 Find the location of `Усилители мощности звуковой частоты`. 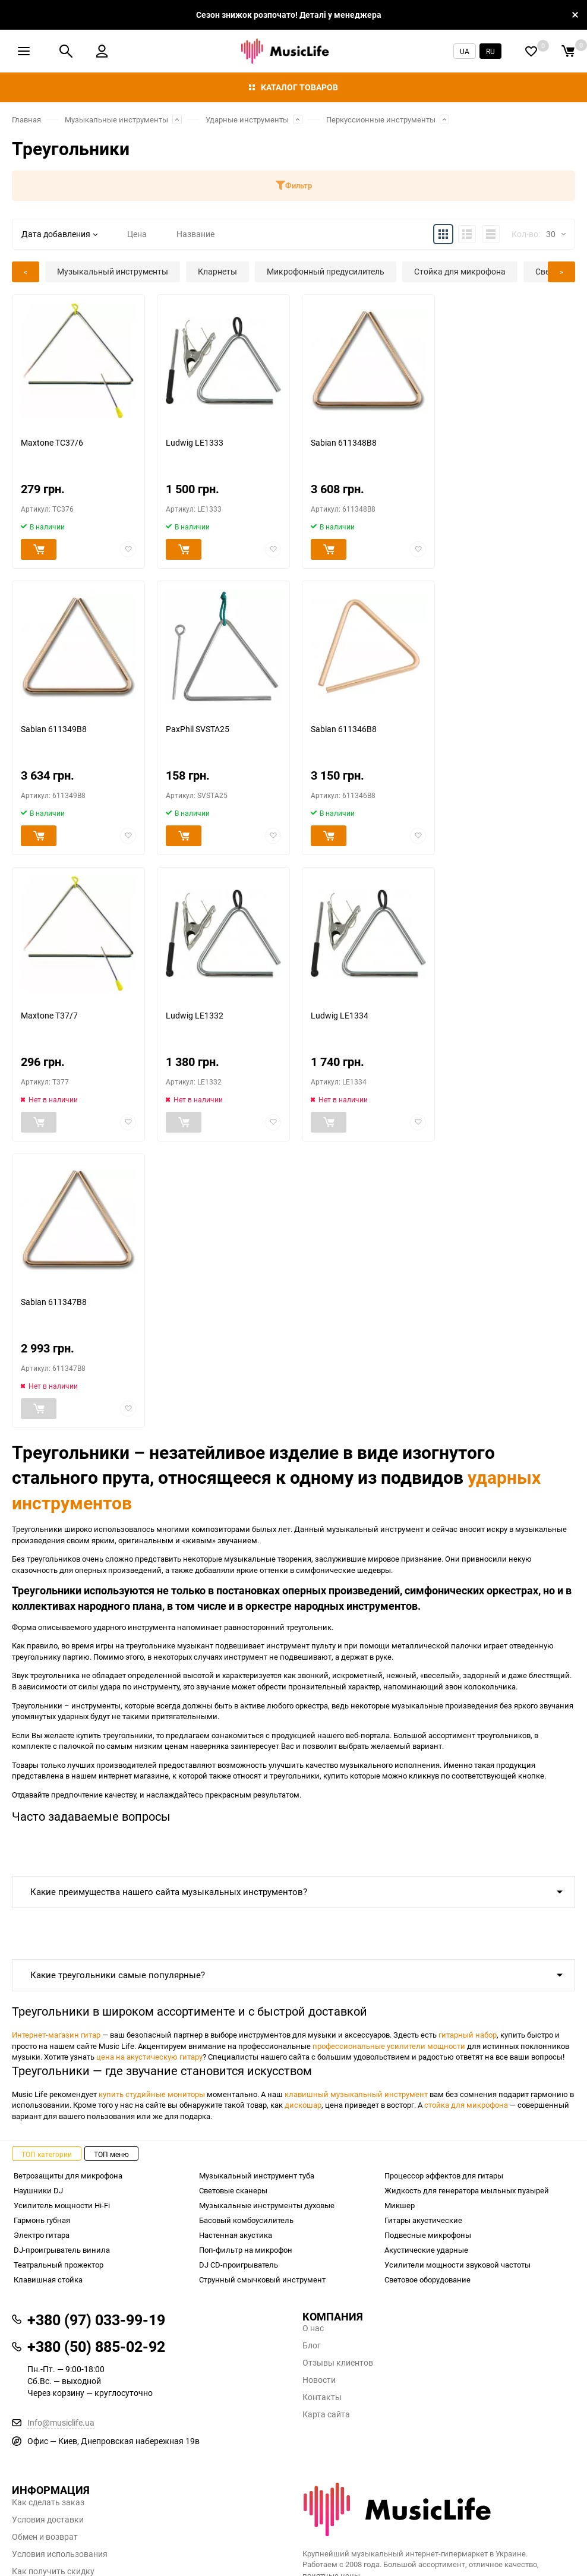

Усилители мощности звуковой частоты is located at coordinates (457, 2264).